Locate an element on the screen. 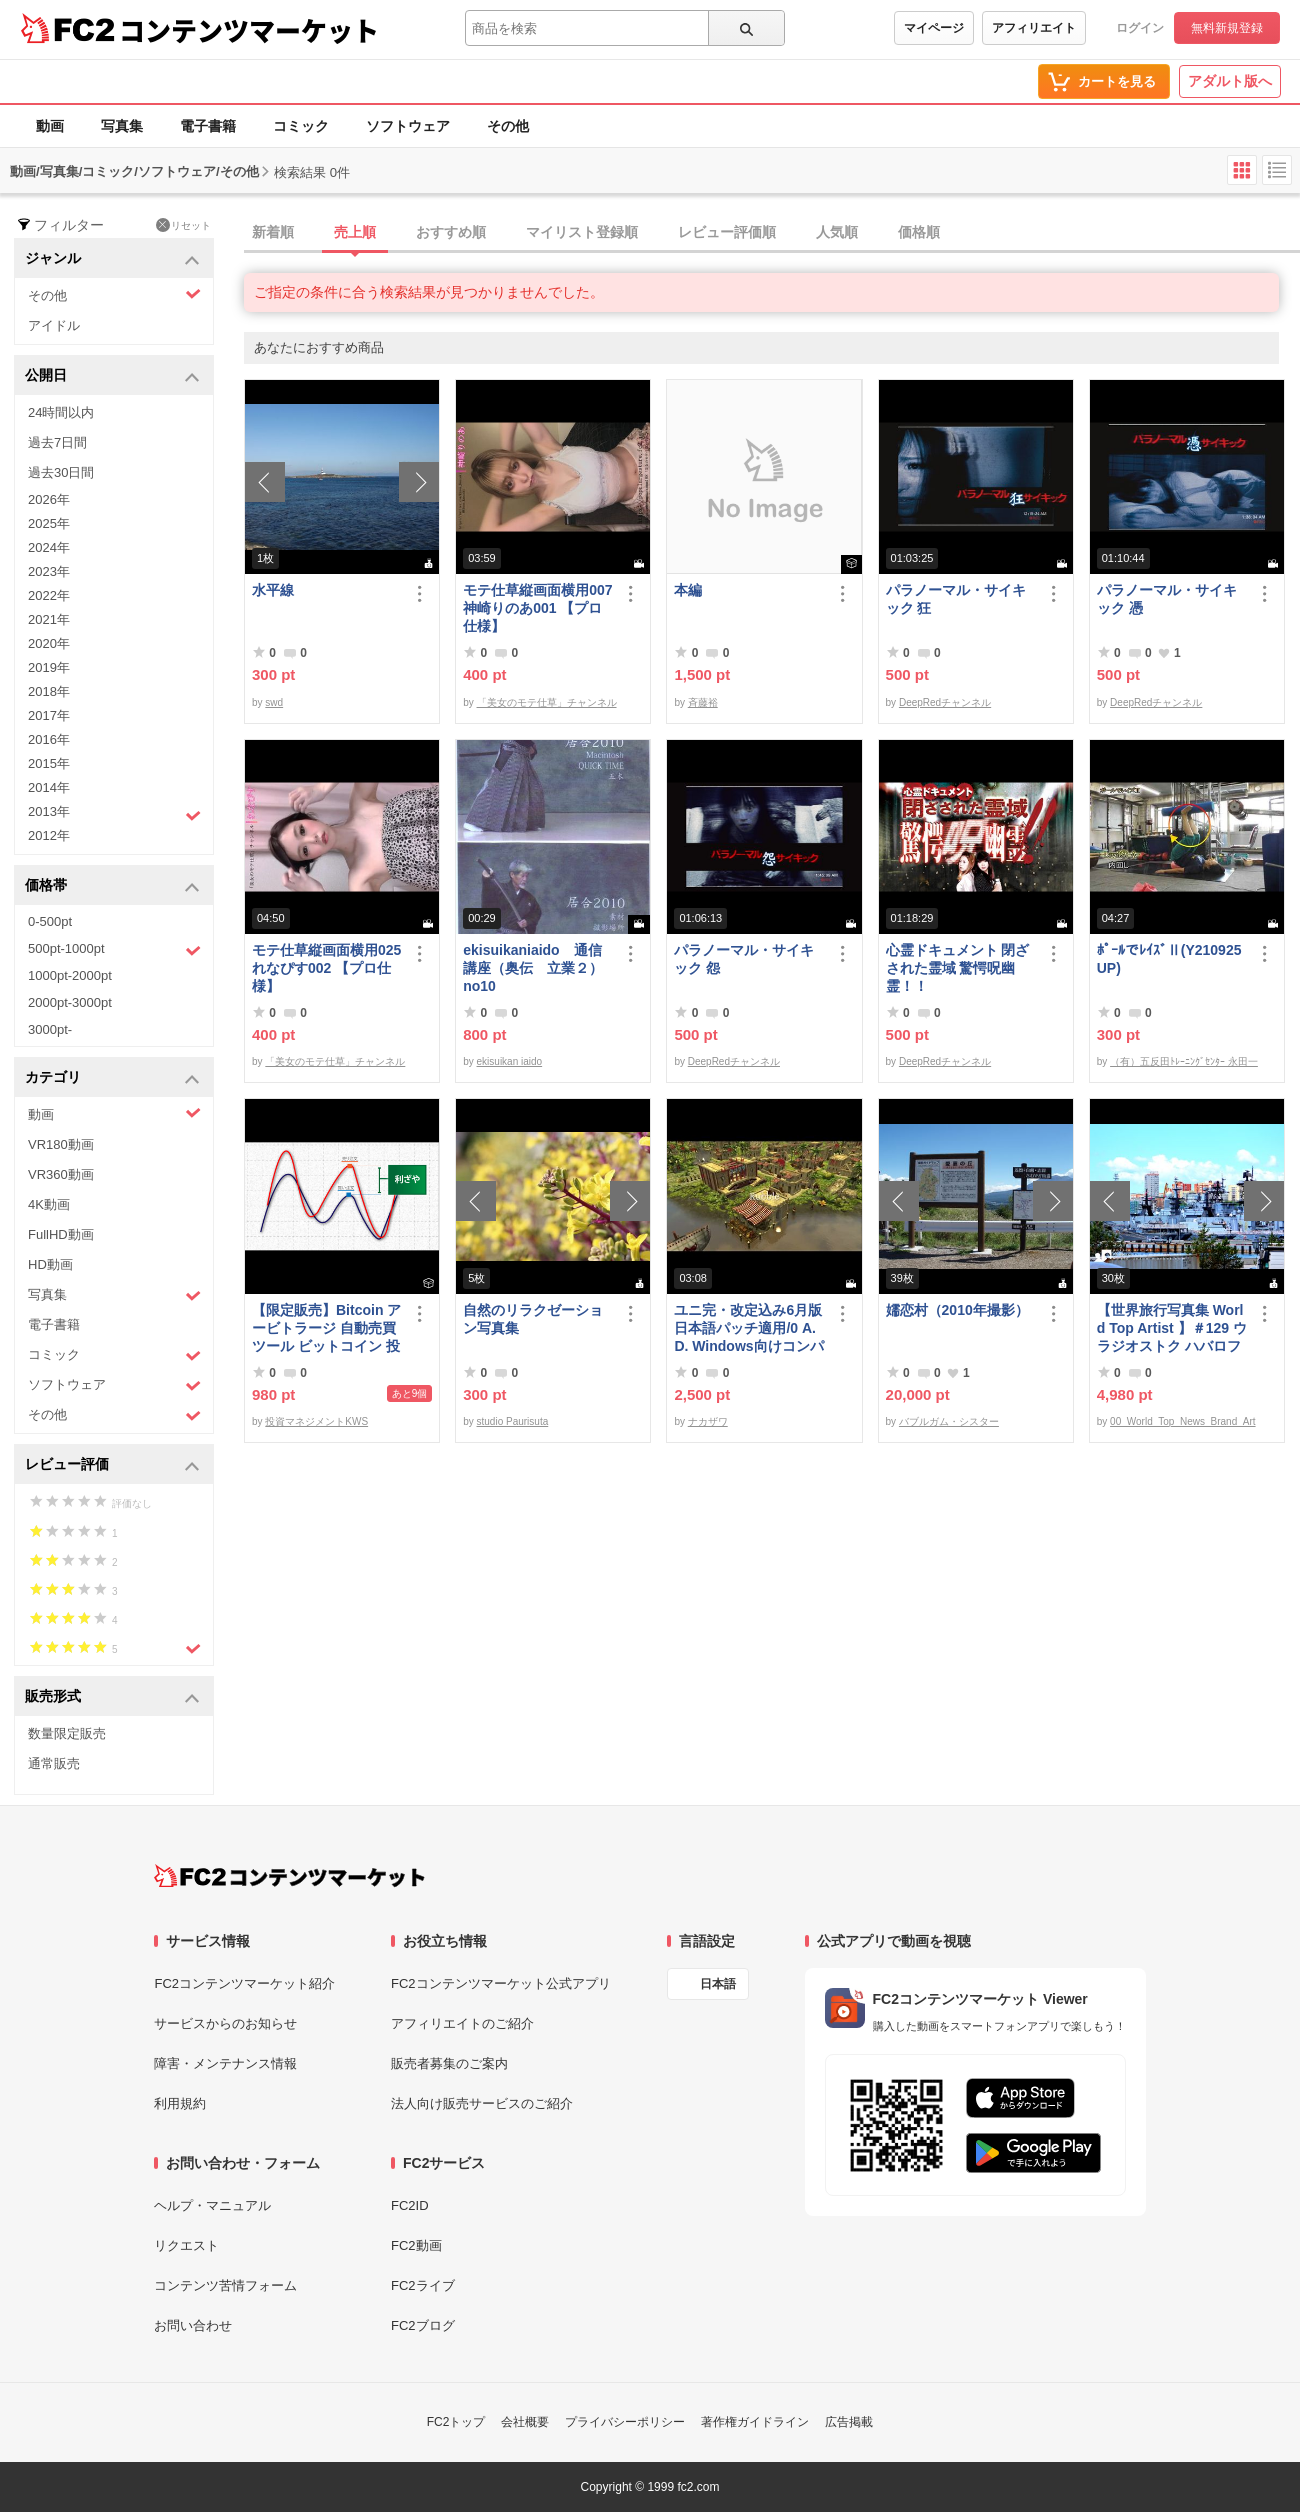  FC2コンテンツマーケット公式アプリ is located at coordinates (501, 1983).